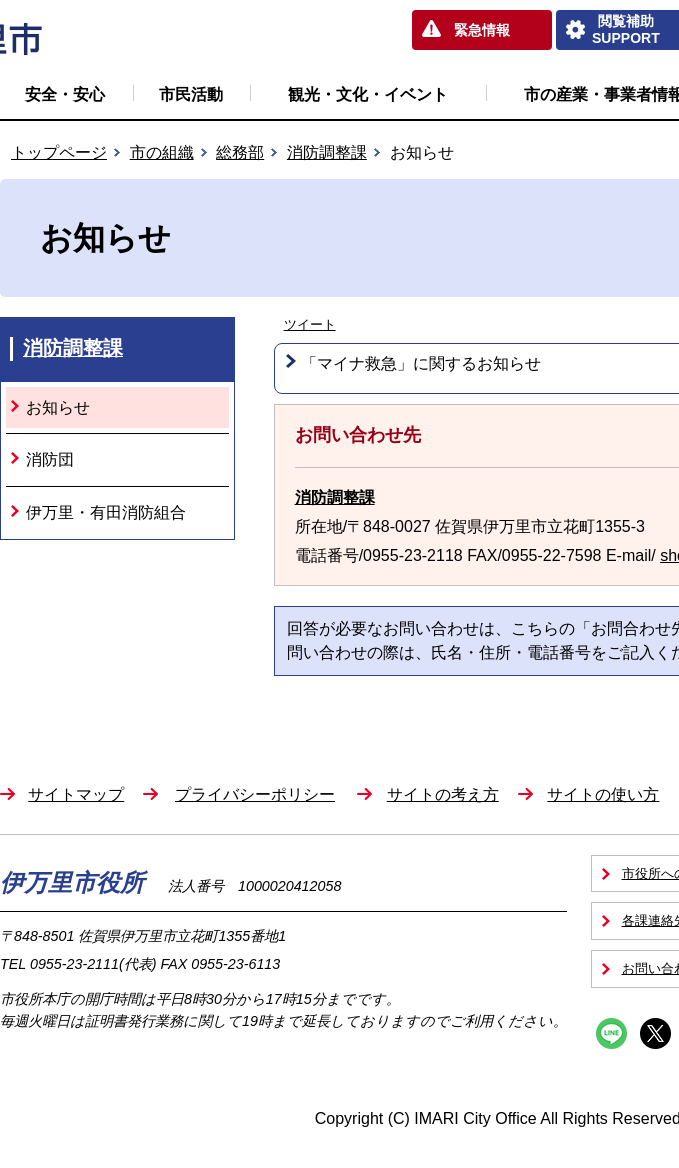  Describe the element at coordinates (310, 324) in the screenshot. I see `ツイート` at that location.